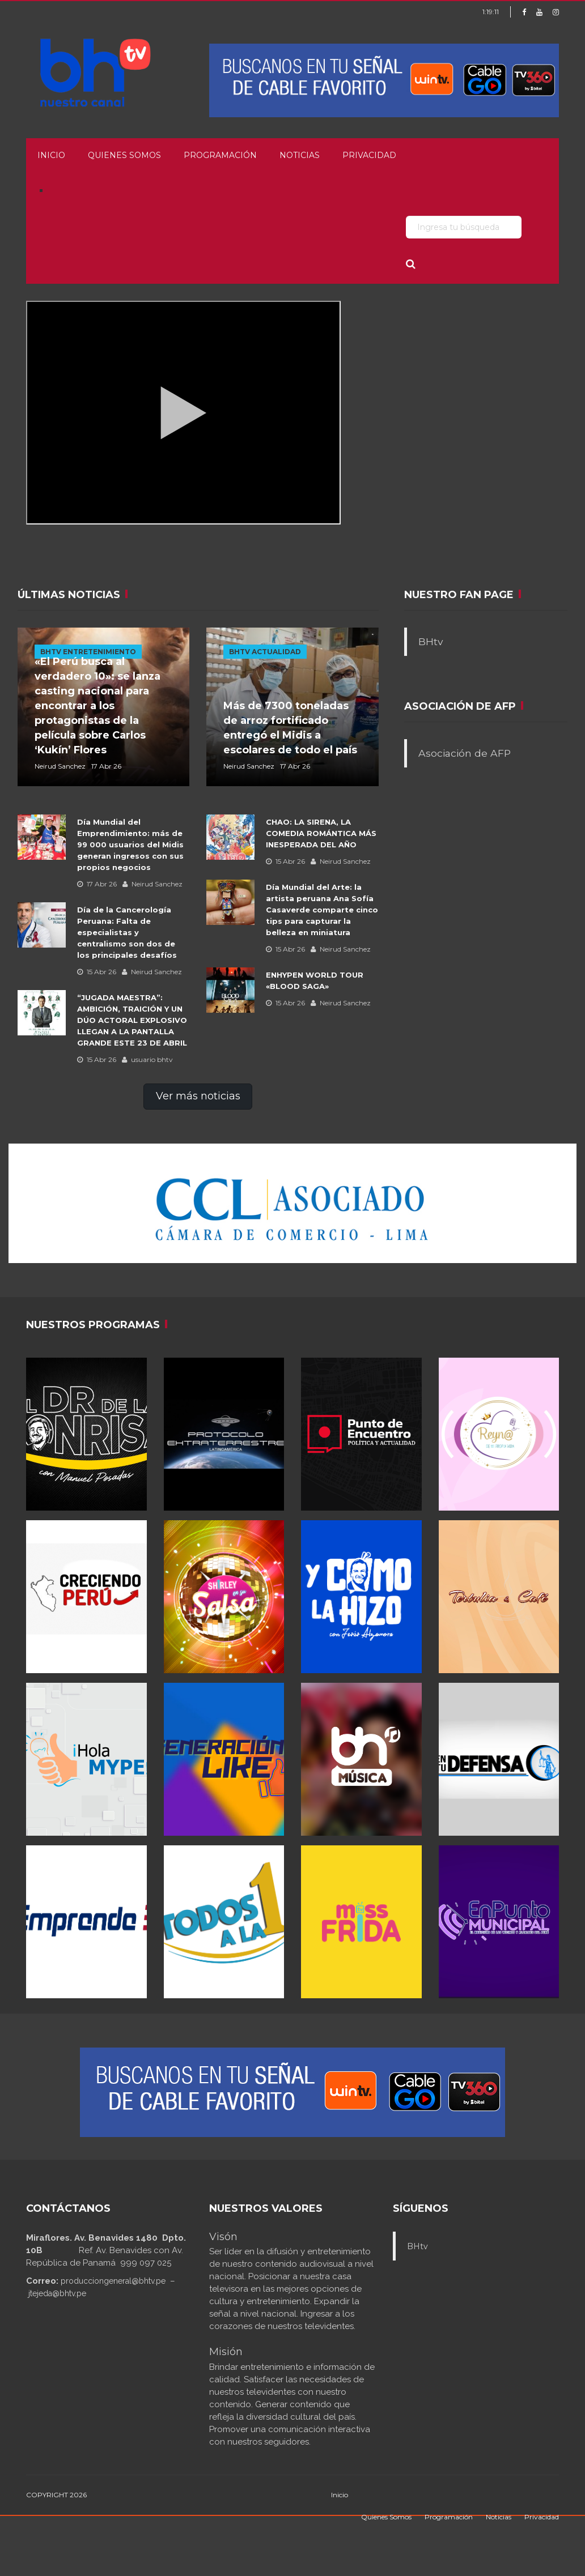 The image size is (585, 2576). I want to click on BHtv, so click(430, 641).